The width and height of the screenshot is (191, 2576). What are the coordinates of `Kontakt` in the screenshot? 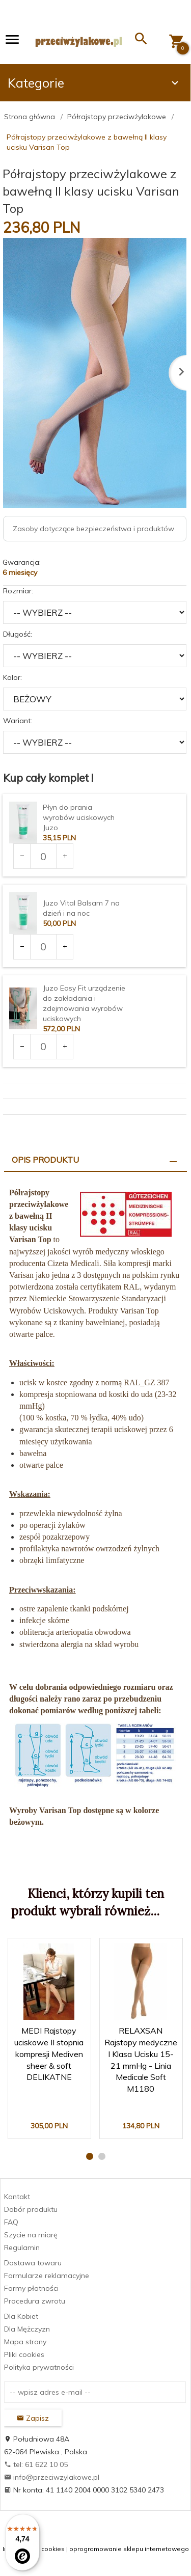 It's located at (17, 2196).